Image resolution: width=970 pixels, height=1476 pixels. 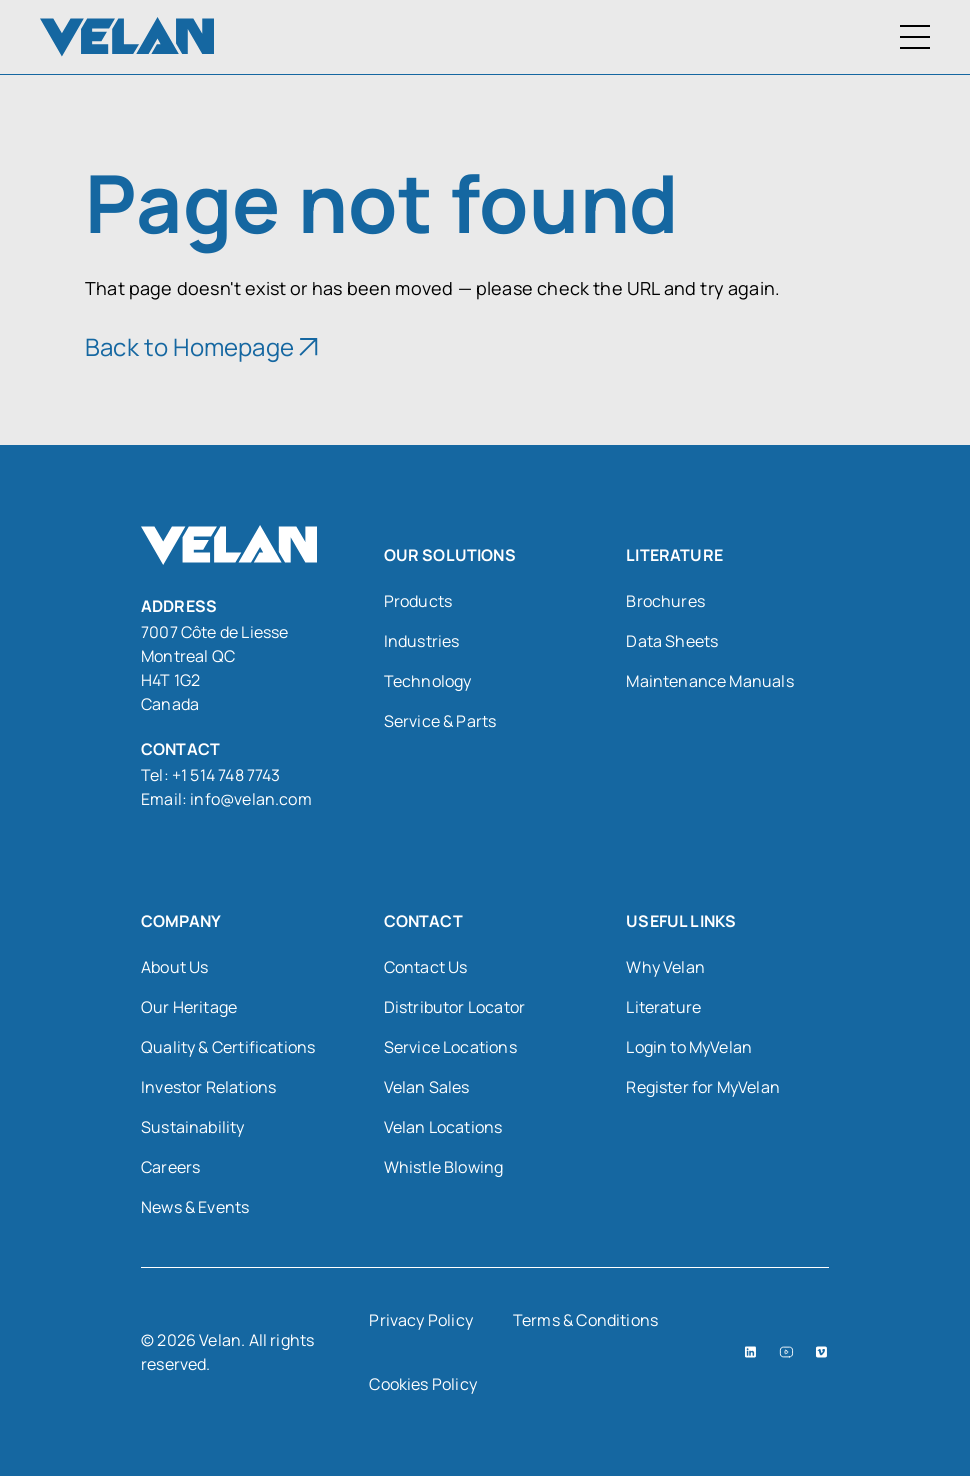 I want to click on Velan Locations, so click(x=443, y=1127).